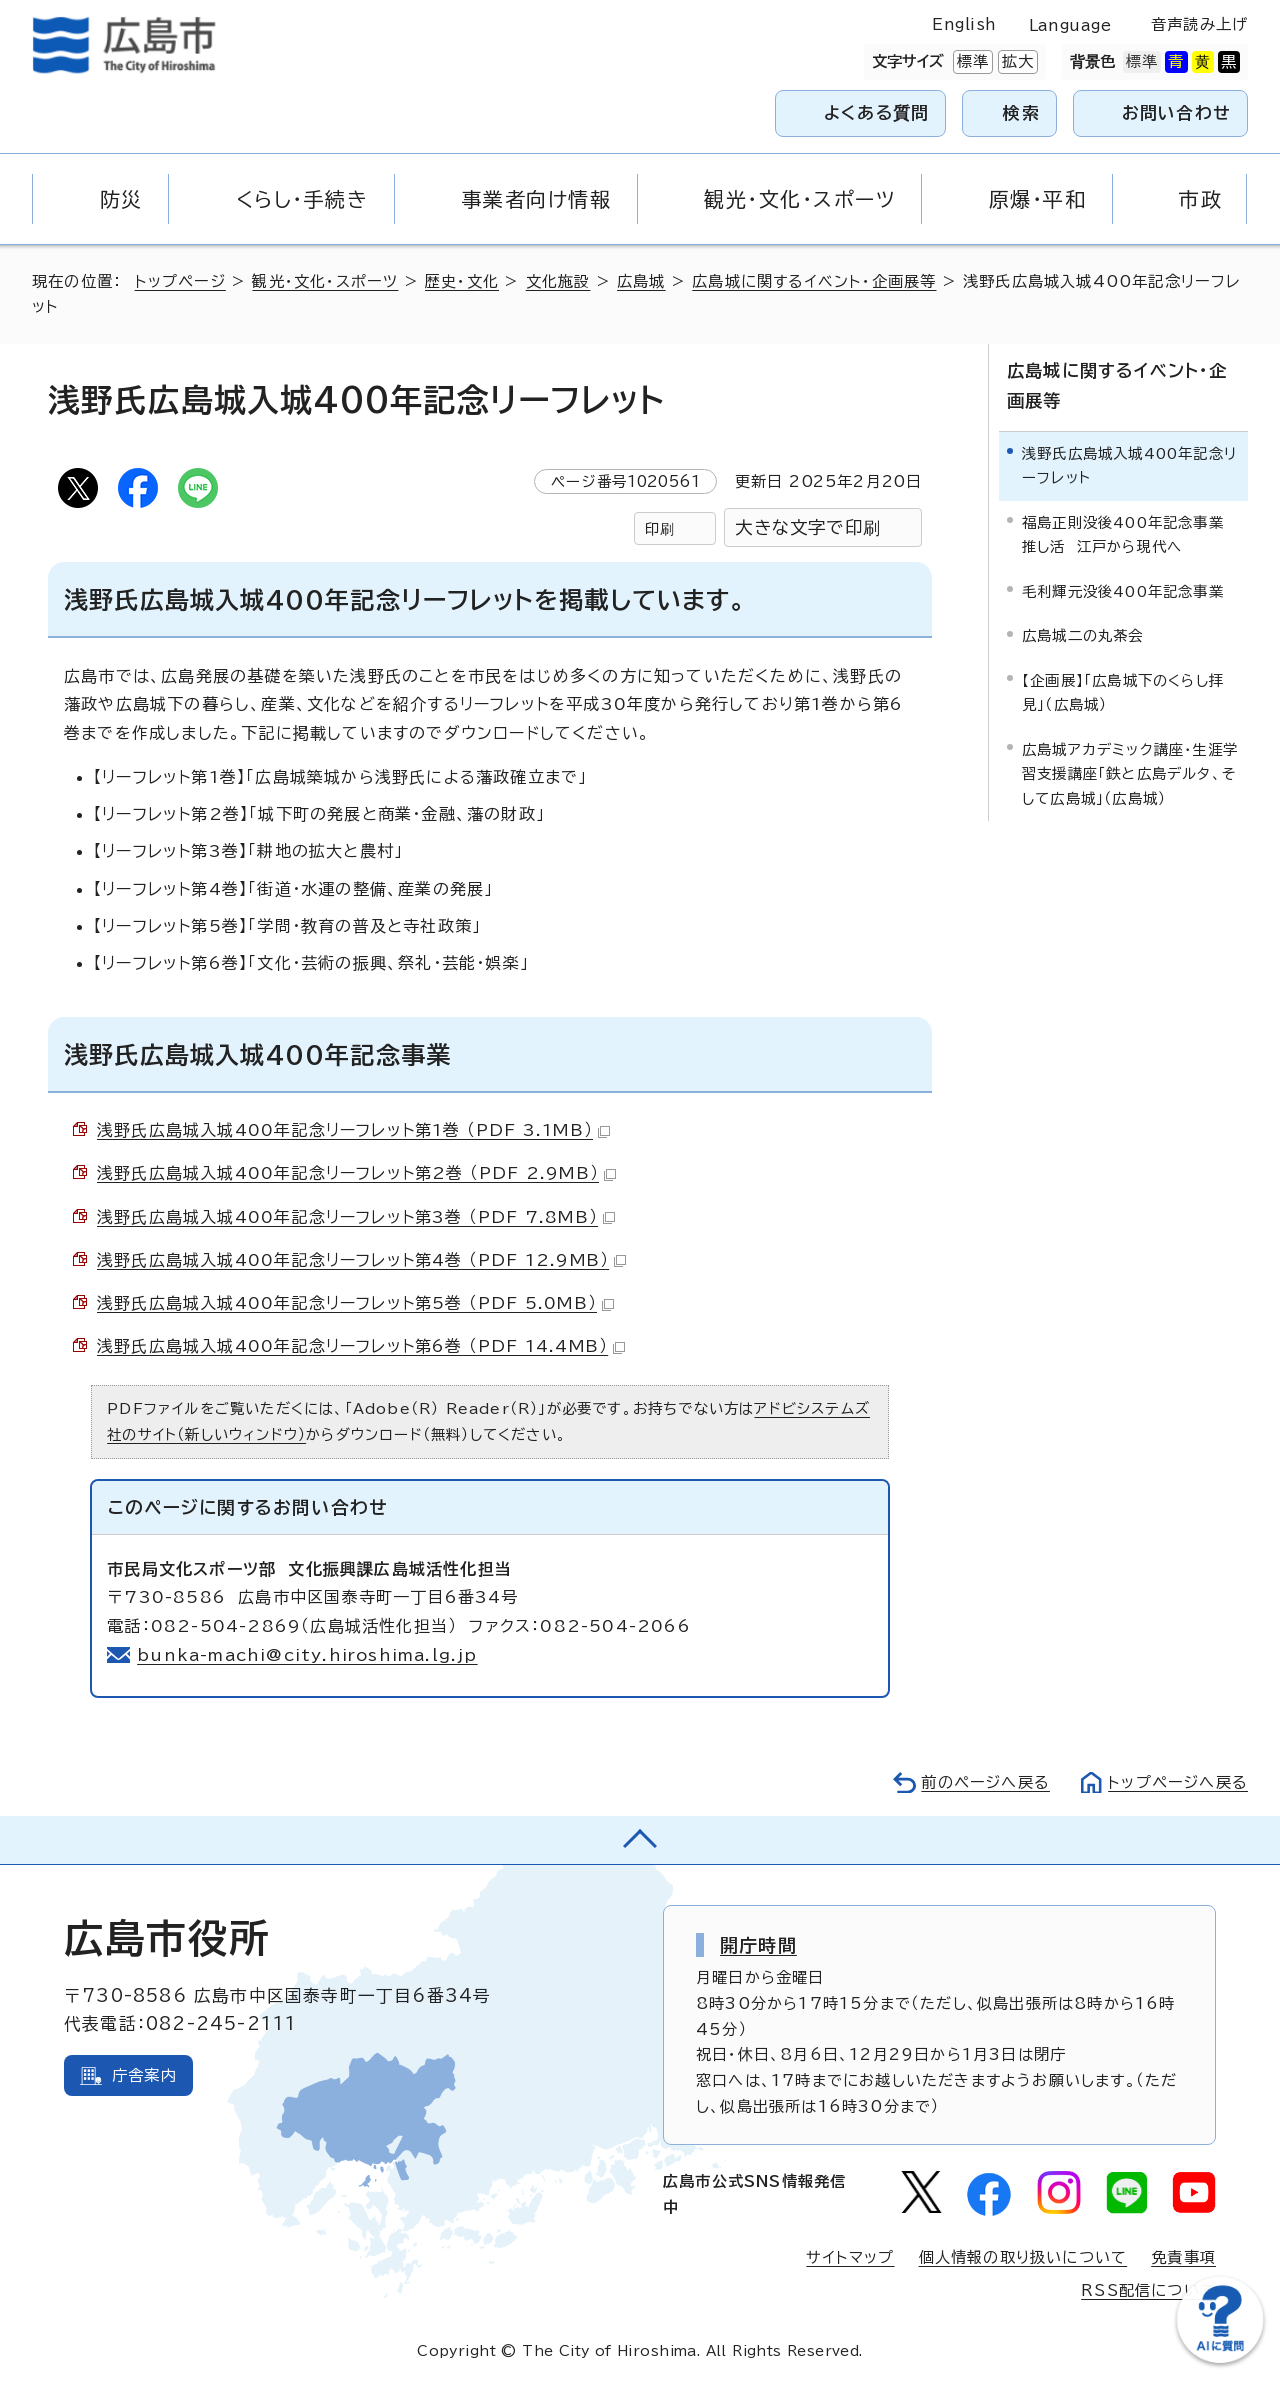 Image resolution: width=1280 pixels, height=2382 pixels. What do you see at coordinates (1130, 774) in the screenshot?
I see `広島城アカデミック講座・生涯学習支援講座「鉄と広島デルタ、そして広島城」（広島城）` at bounding box center [1130, 774].